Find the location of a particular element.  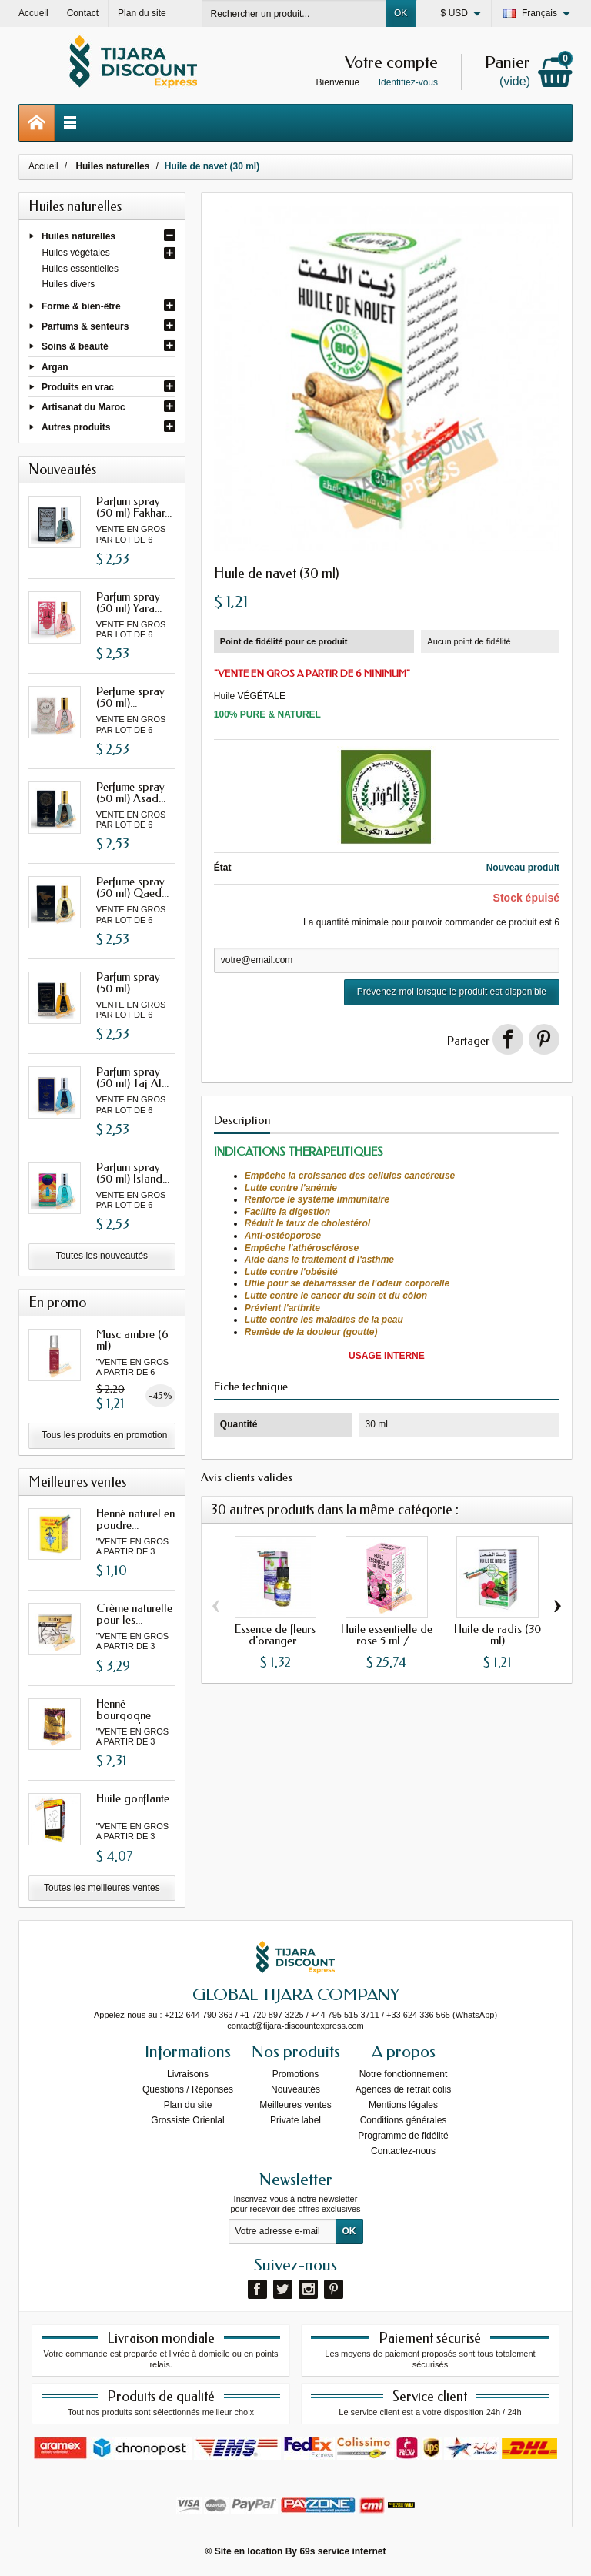

Argan is located at coordinates (55, 366).